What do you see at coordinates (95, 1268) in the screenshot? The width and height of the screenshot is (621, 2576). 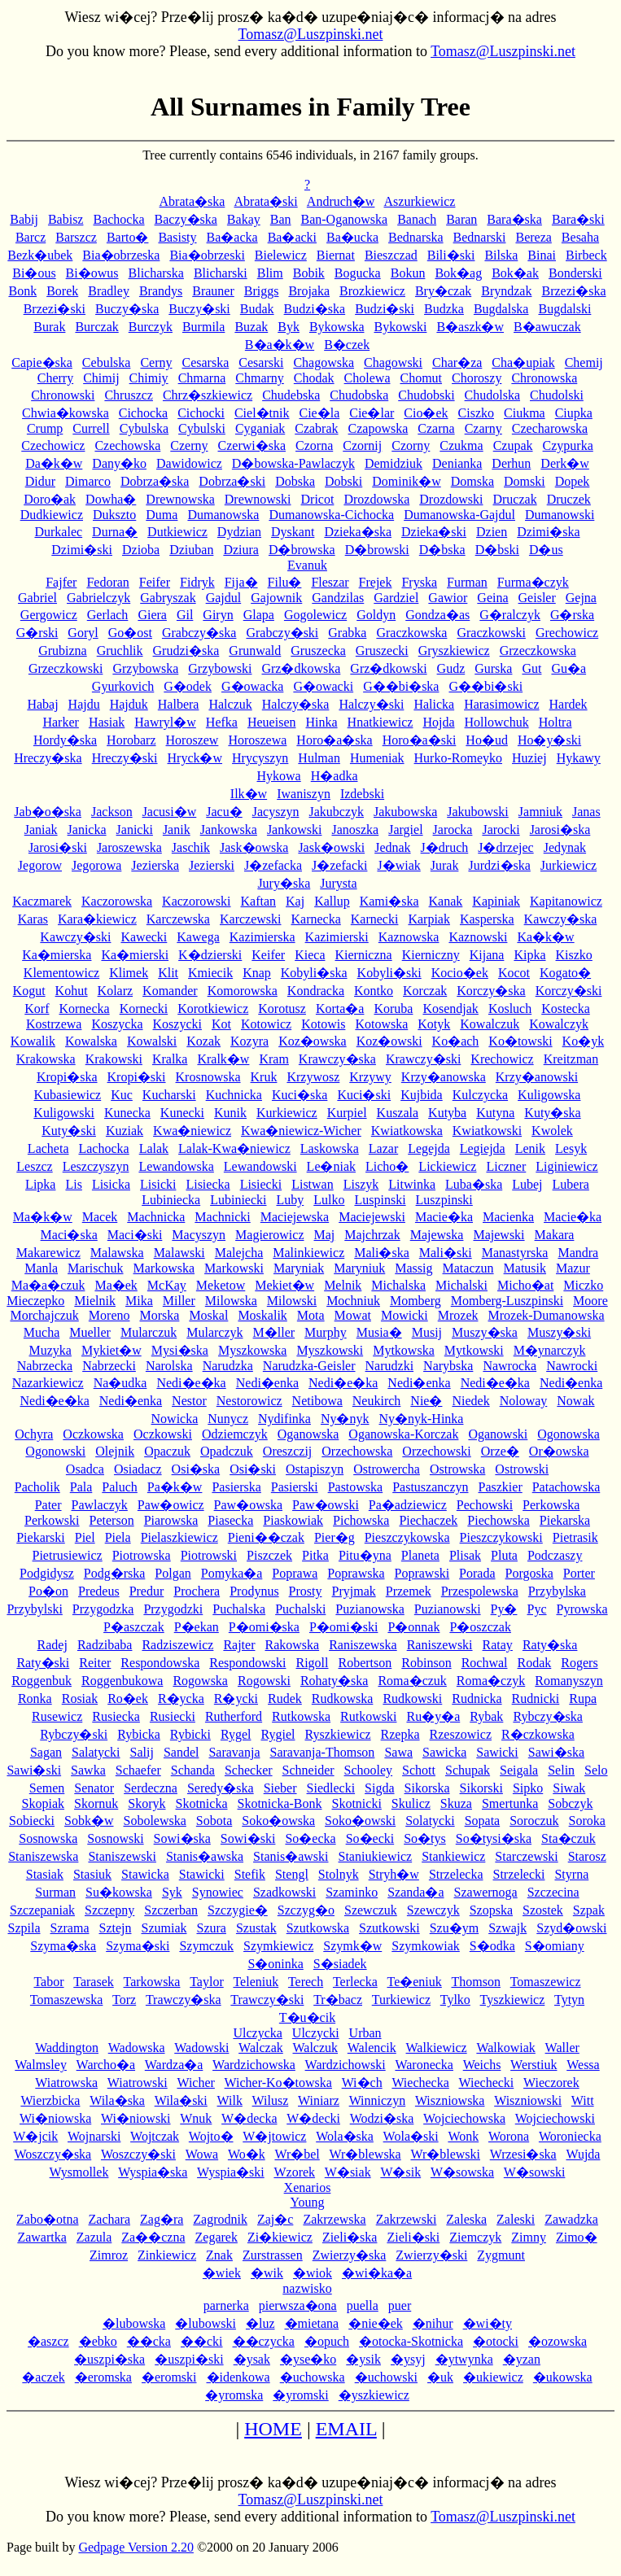 I see `Marischuk` at bounding box center [95, 1268].